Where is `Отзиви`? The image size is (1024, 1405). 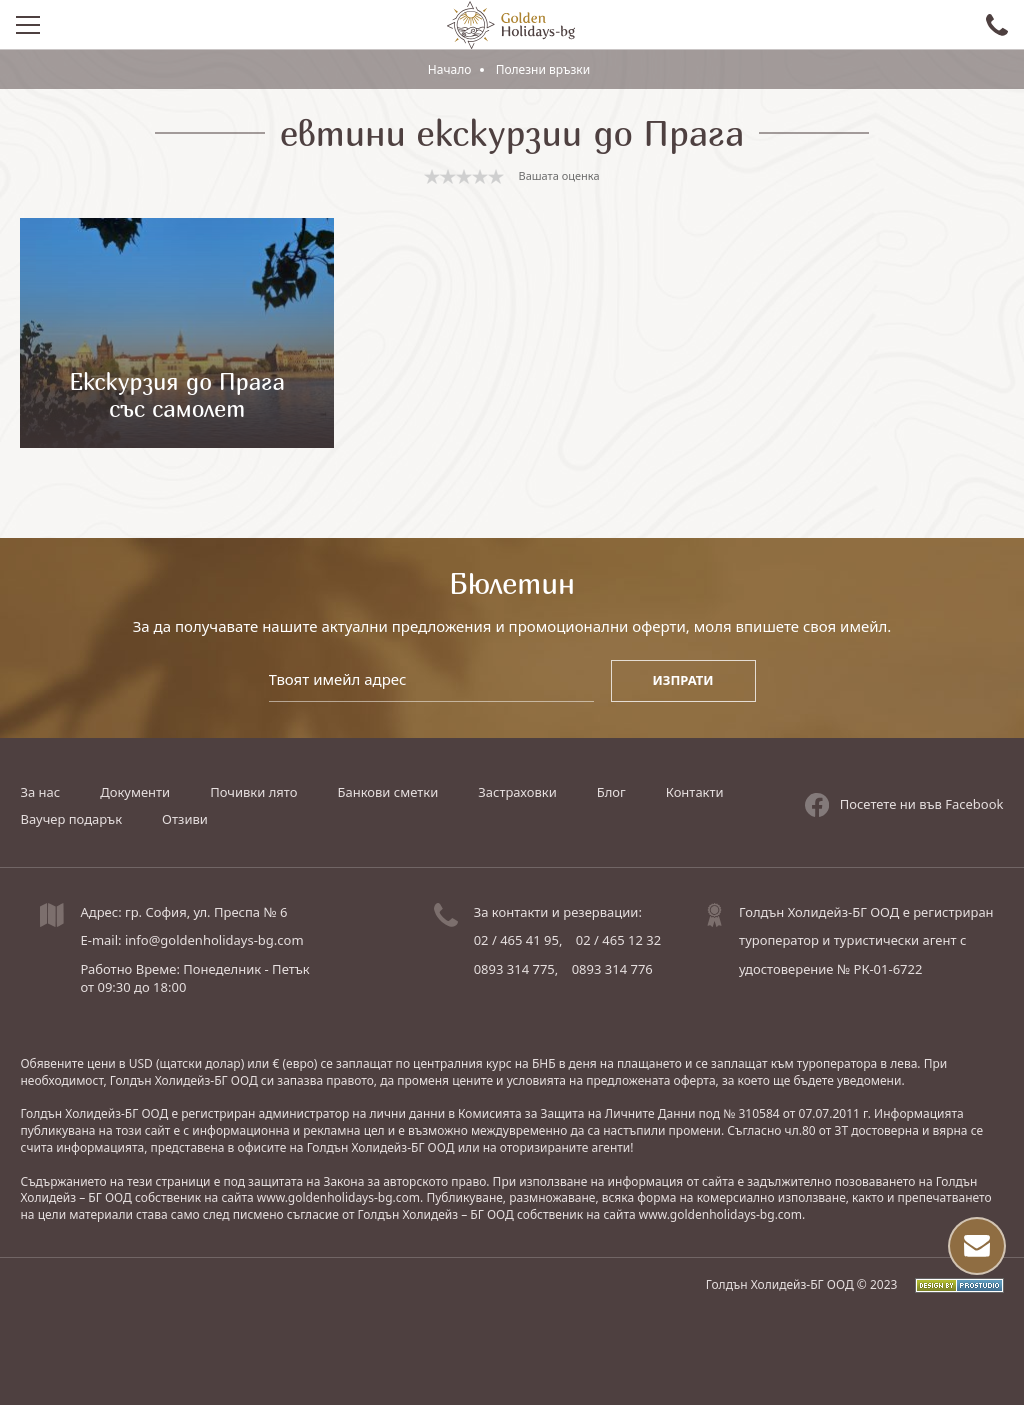
Отзиви is located at coordinates (185, 819).